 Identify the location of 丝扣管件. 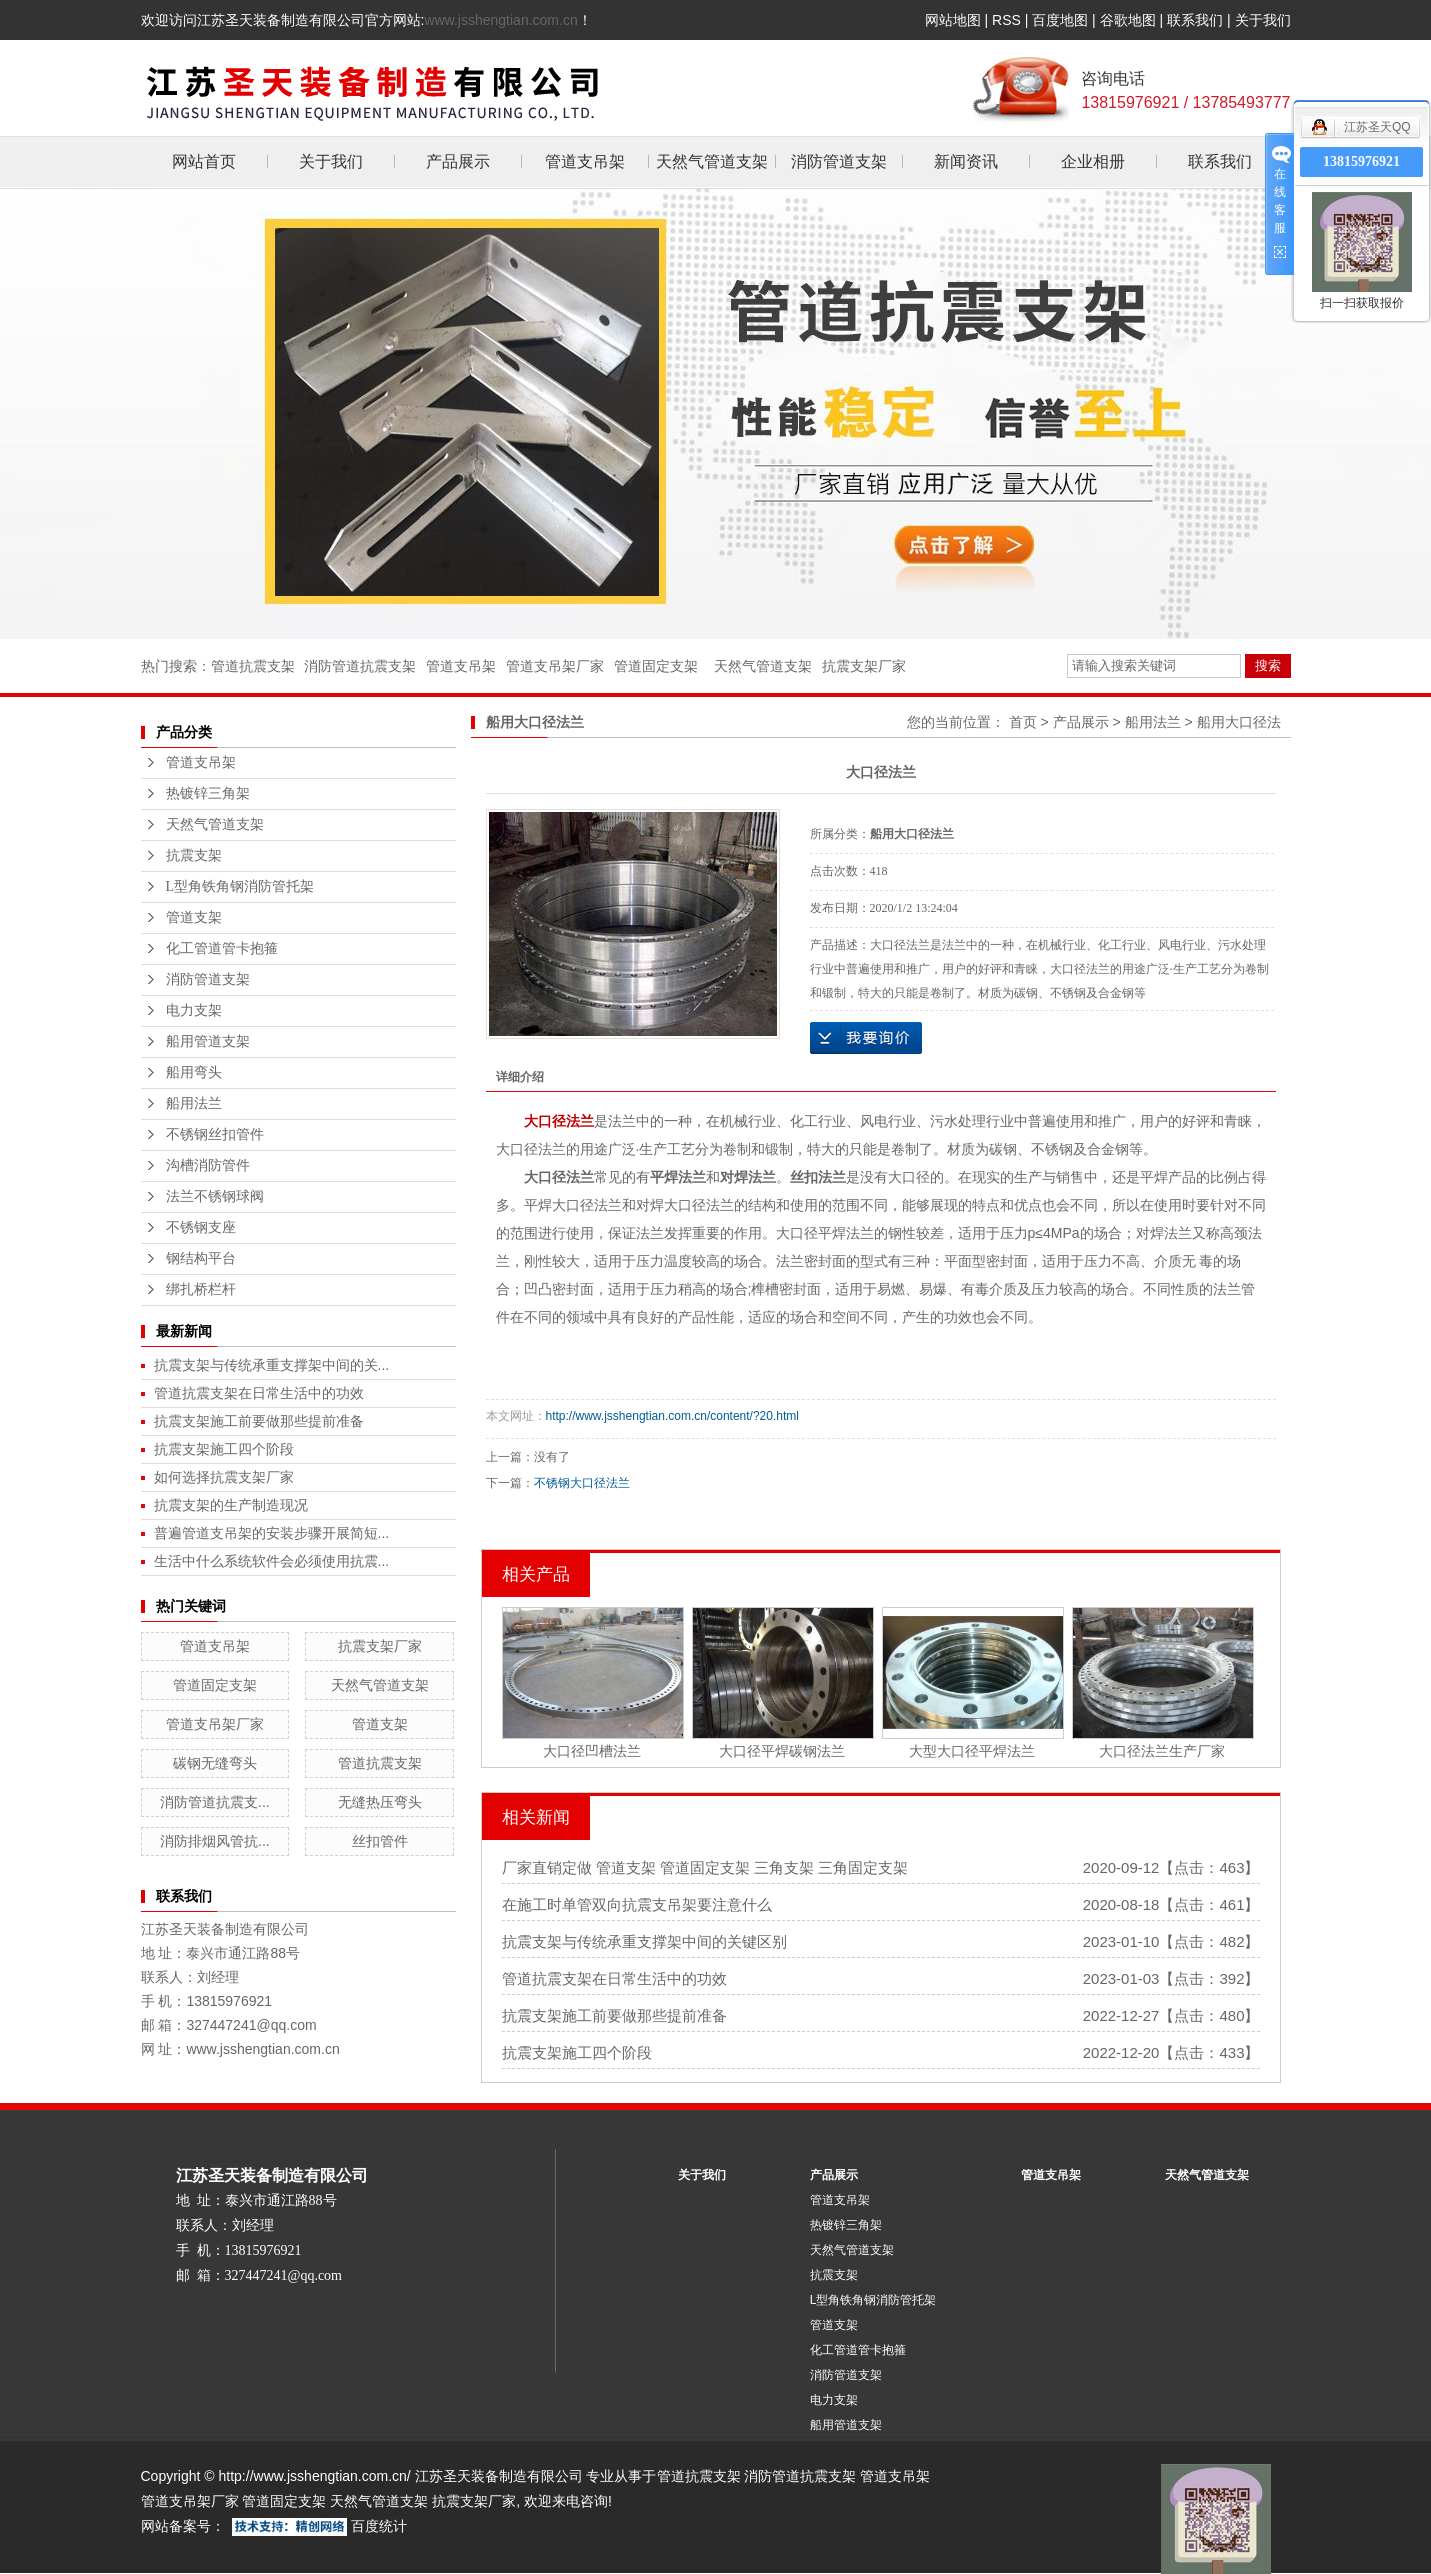
(380, 1841).